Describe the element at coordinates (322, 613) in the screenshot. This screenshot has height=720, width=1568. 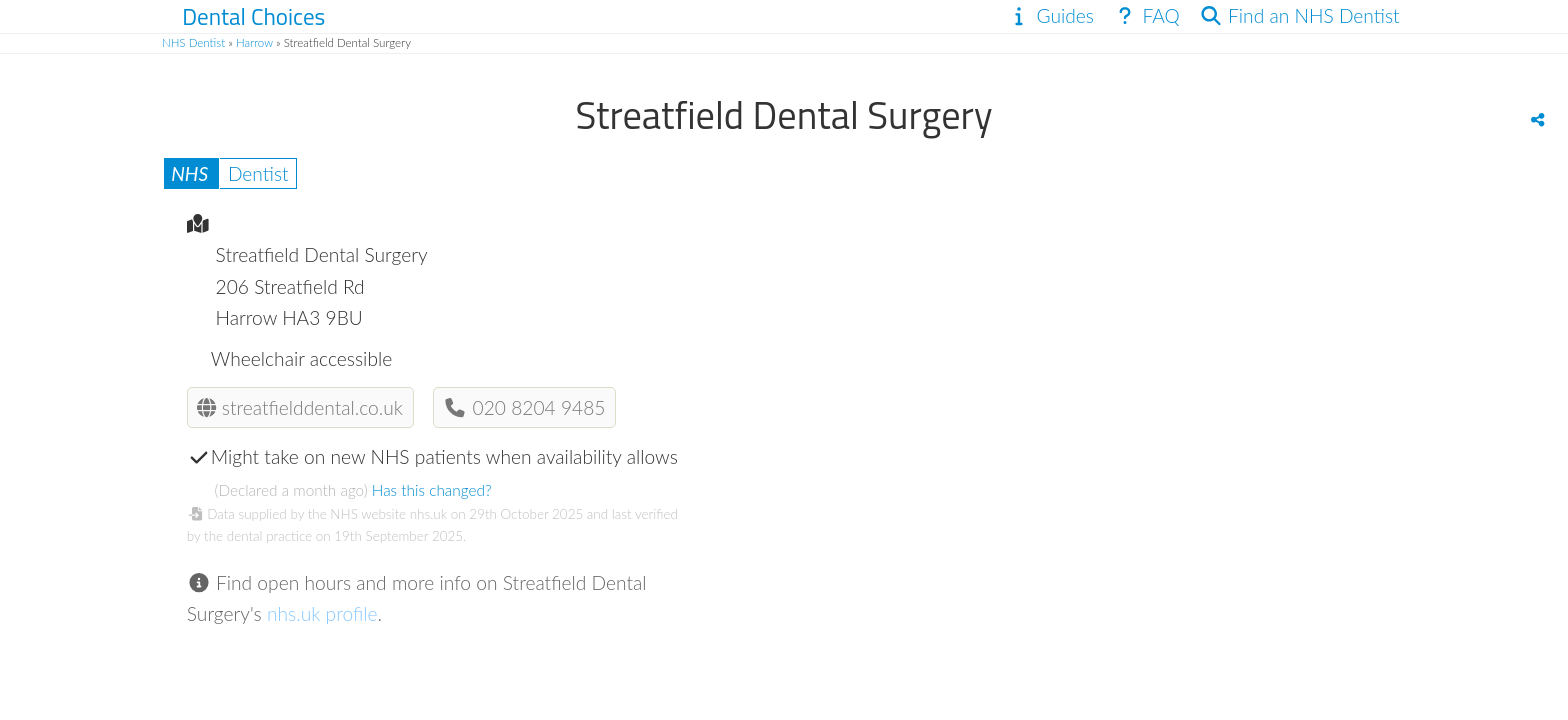
I see `nhs.uk profile` at that location.